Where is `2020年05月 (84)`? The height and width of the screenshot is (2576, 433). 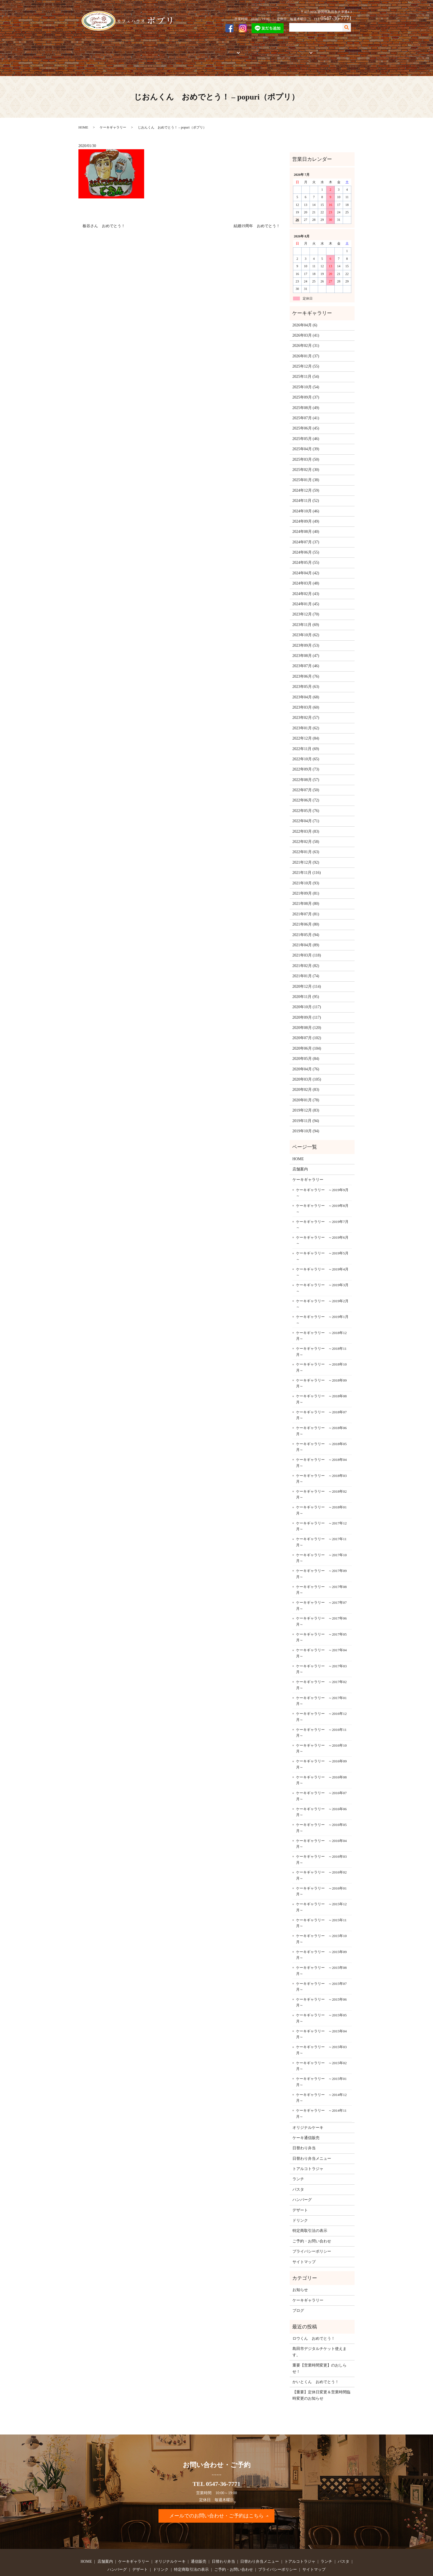 2020年05月 (84) is located at coordinates (305, 1039).